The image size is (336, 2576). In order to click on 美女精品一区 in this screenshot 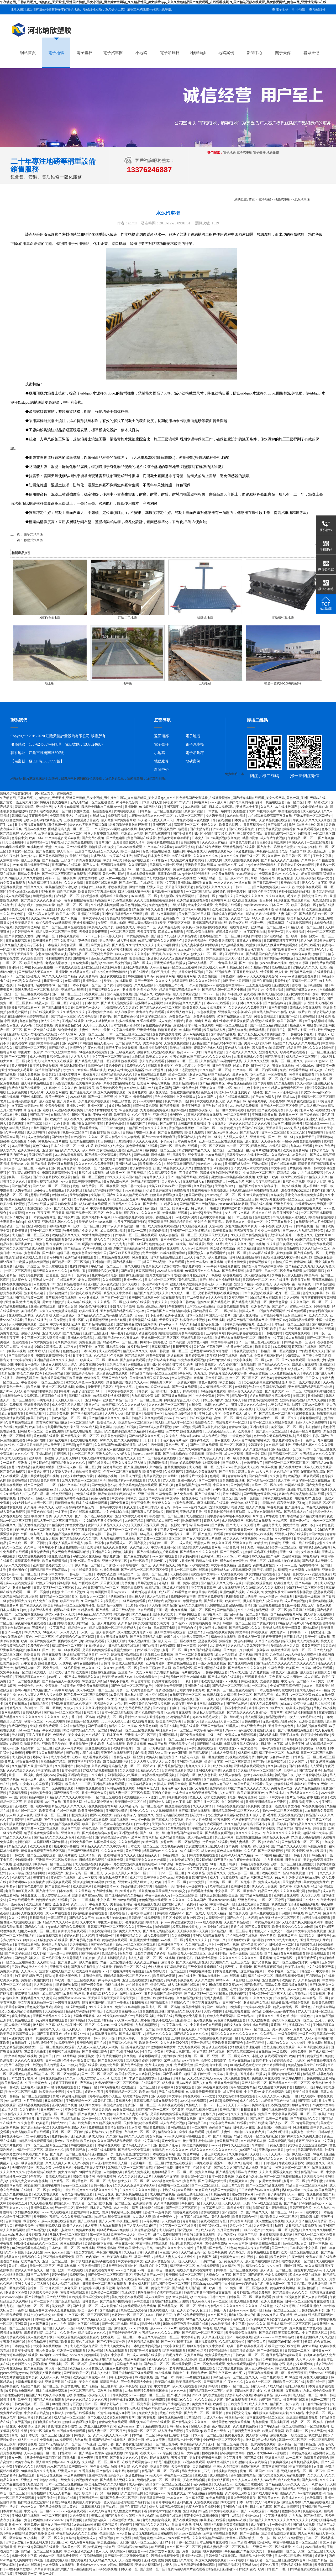, I will do `click(61, 2306)`.